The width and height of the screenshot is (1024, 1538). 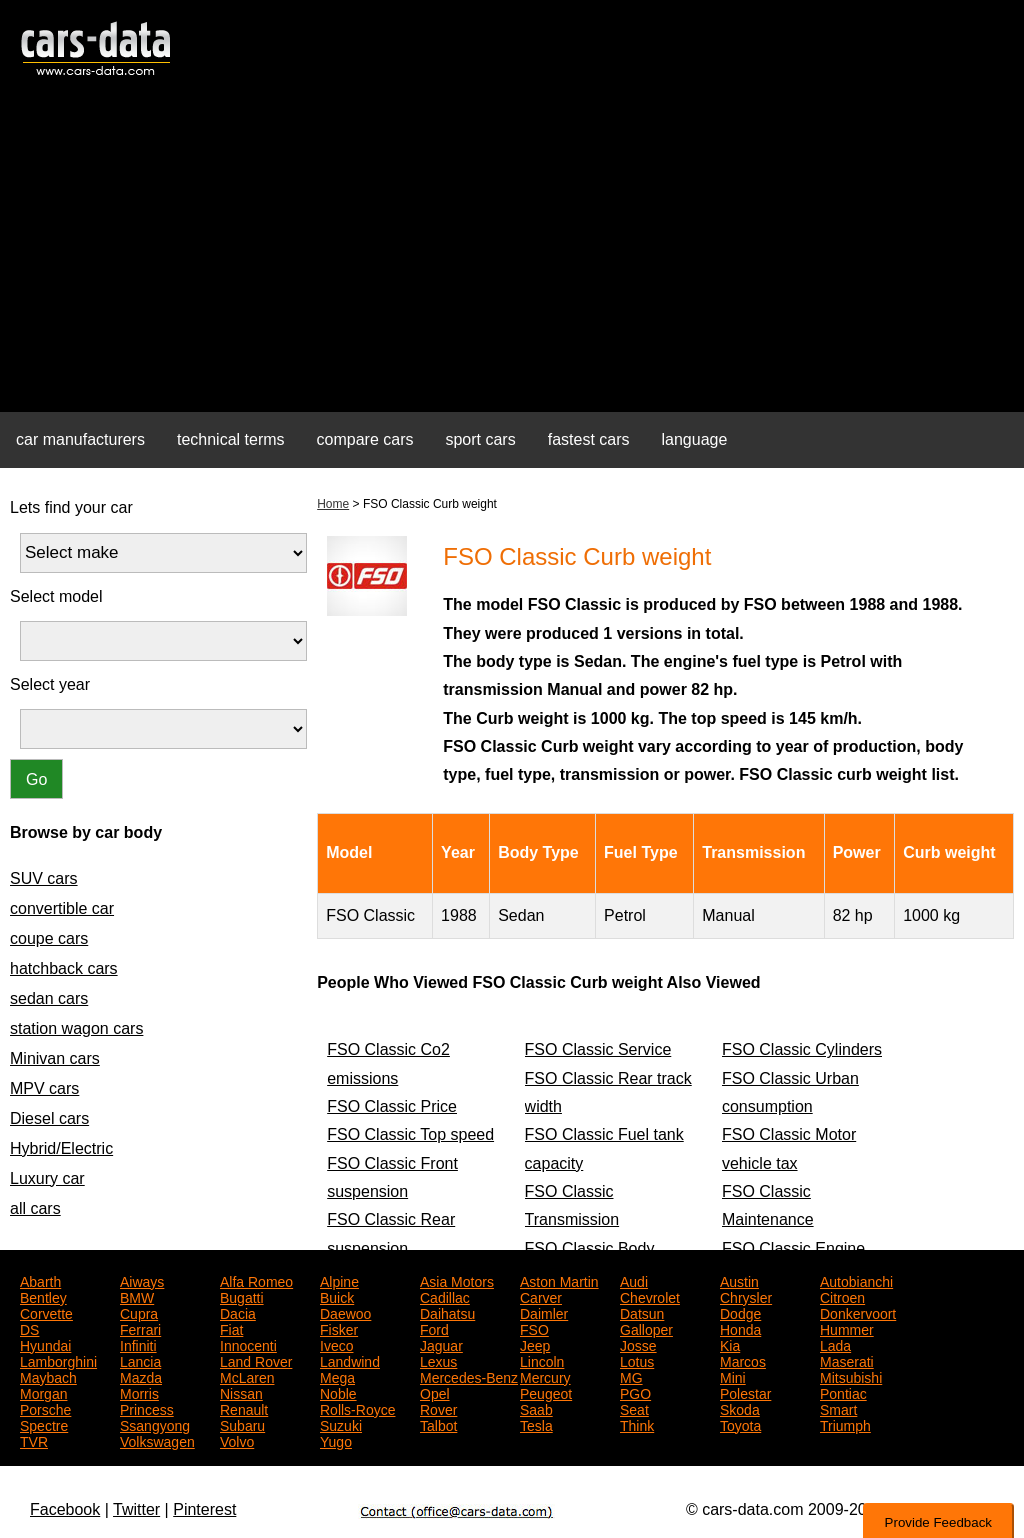 What do you see at coordinates (598, 1049) in the screenshot?
I see `FSO Classic Service` at bounding box center [598, 1049].